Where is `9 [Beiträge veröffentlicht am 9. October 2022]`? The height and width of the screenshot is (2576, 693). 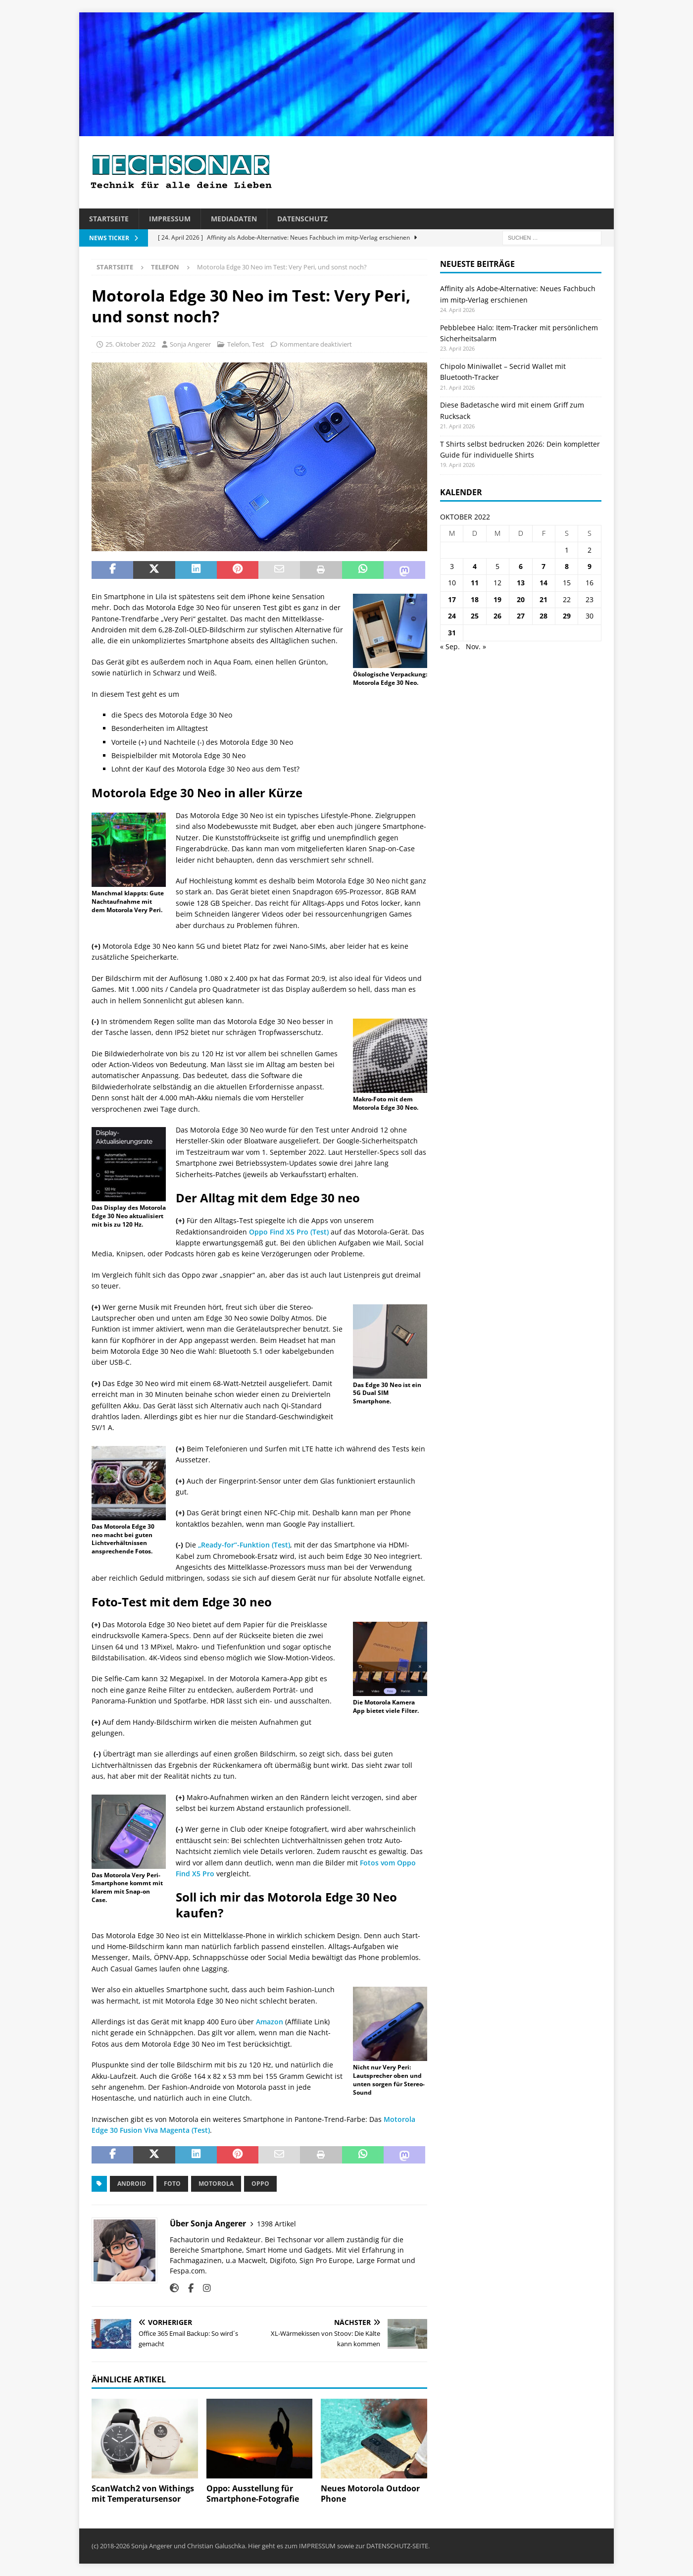
9 [Beiträge veröffentlicht am 9. October 2022] is located at coordinates (590, 566).